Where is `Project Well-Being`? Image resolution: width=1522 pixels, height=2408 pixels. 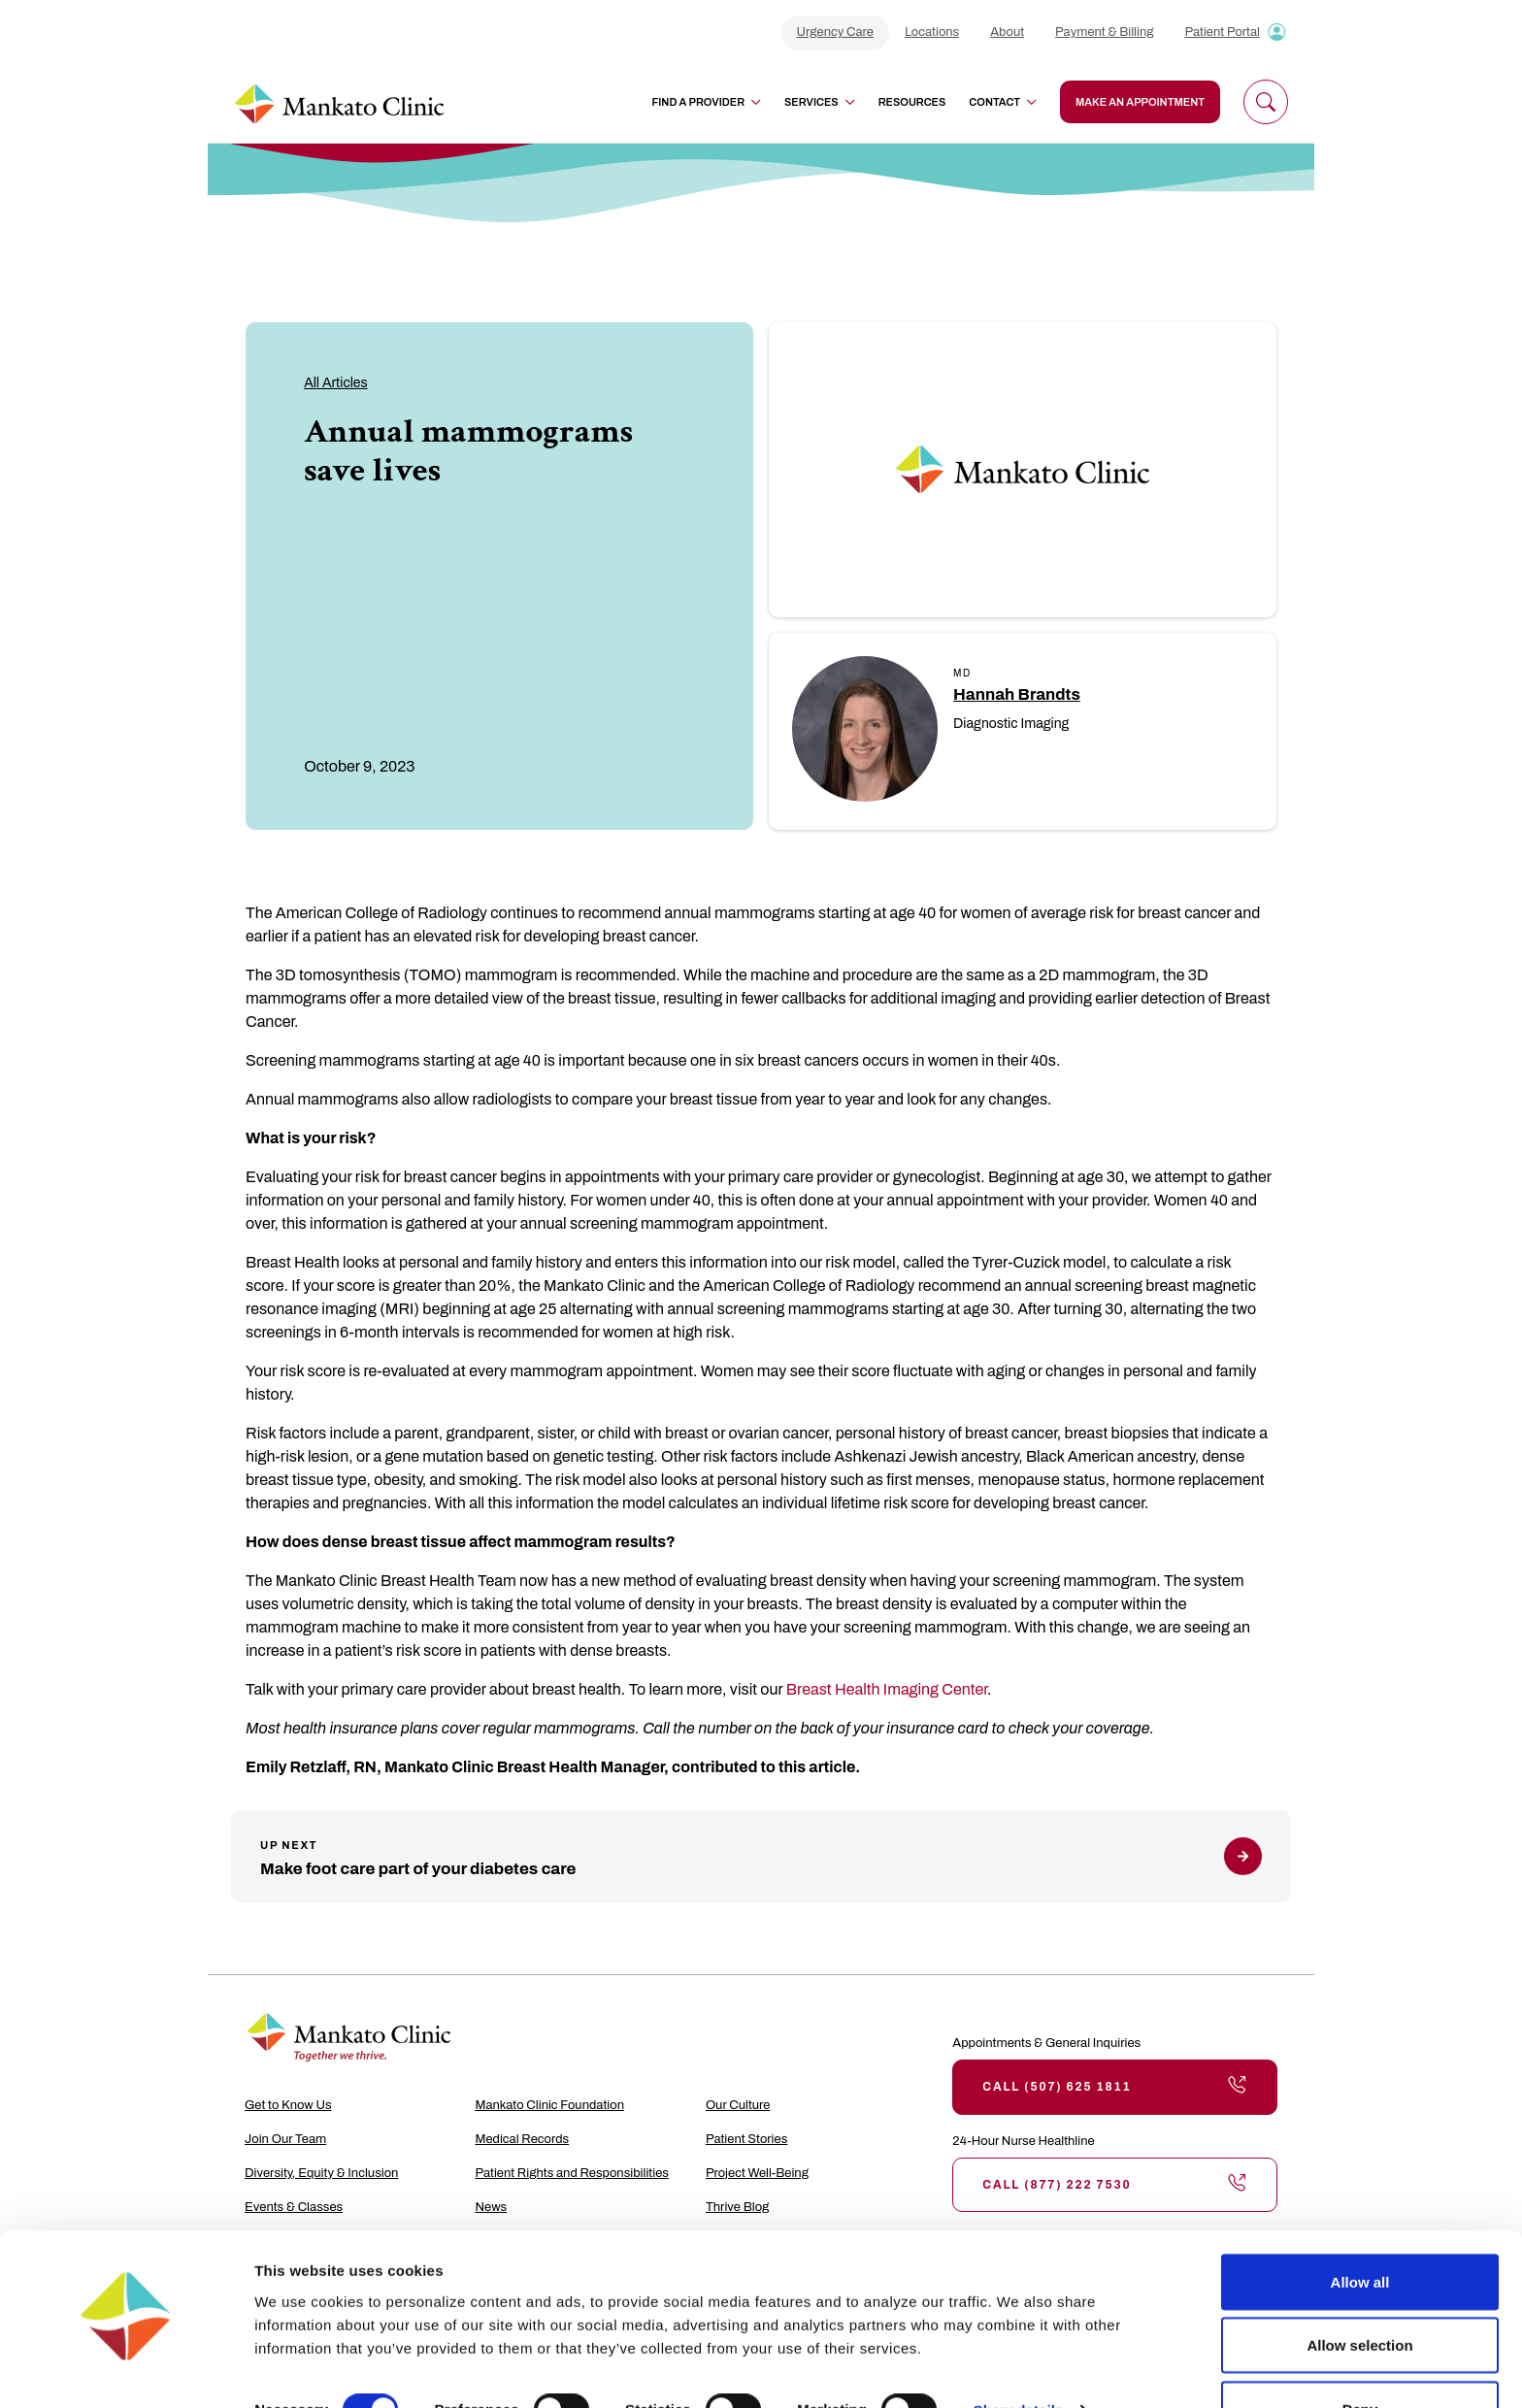 Project Well-Being is located at coordinates (757, 2173).